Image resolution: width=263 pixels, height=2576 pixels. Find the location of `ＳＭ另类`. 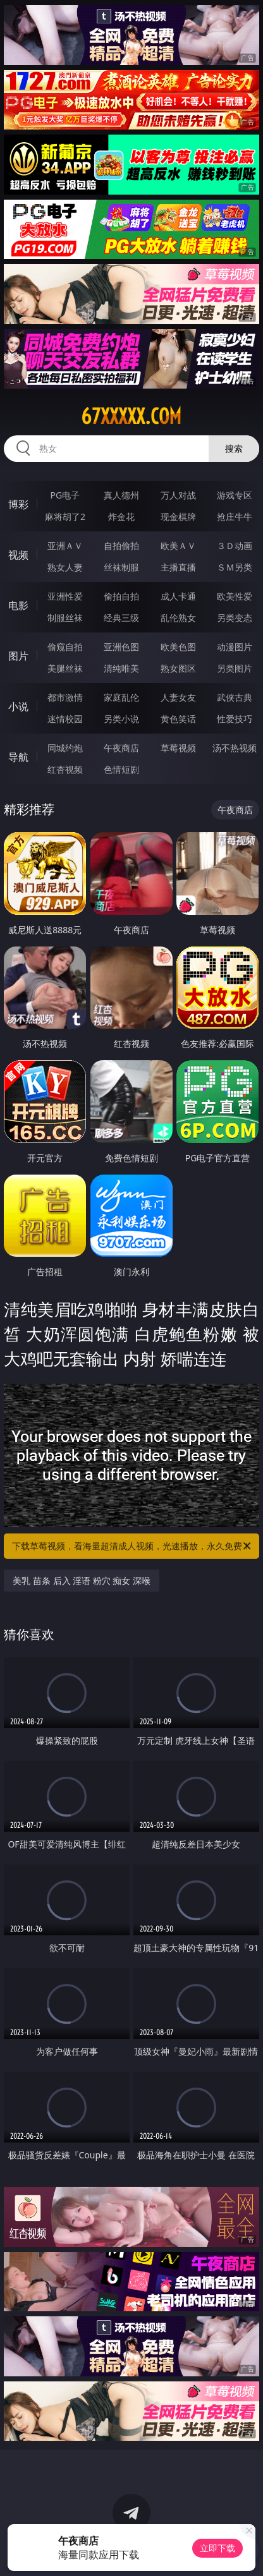

ＳＭ另类 is located at coordinates (234, 567).